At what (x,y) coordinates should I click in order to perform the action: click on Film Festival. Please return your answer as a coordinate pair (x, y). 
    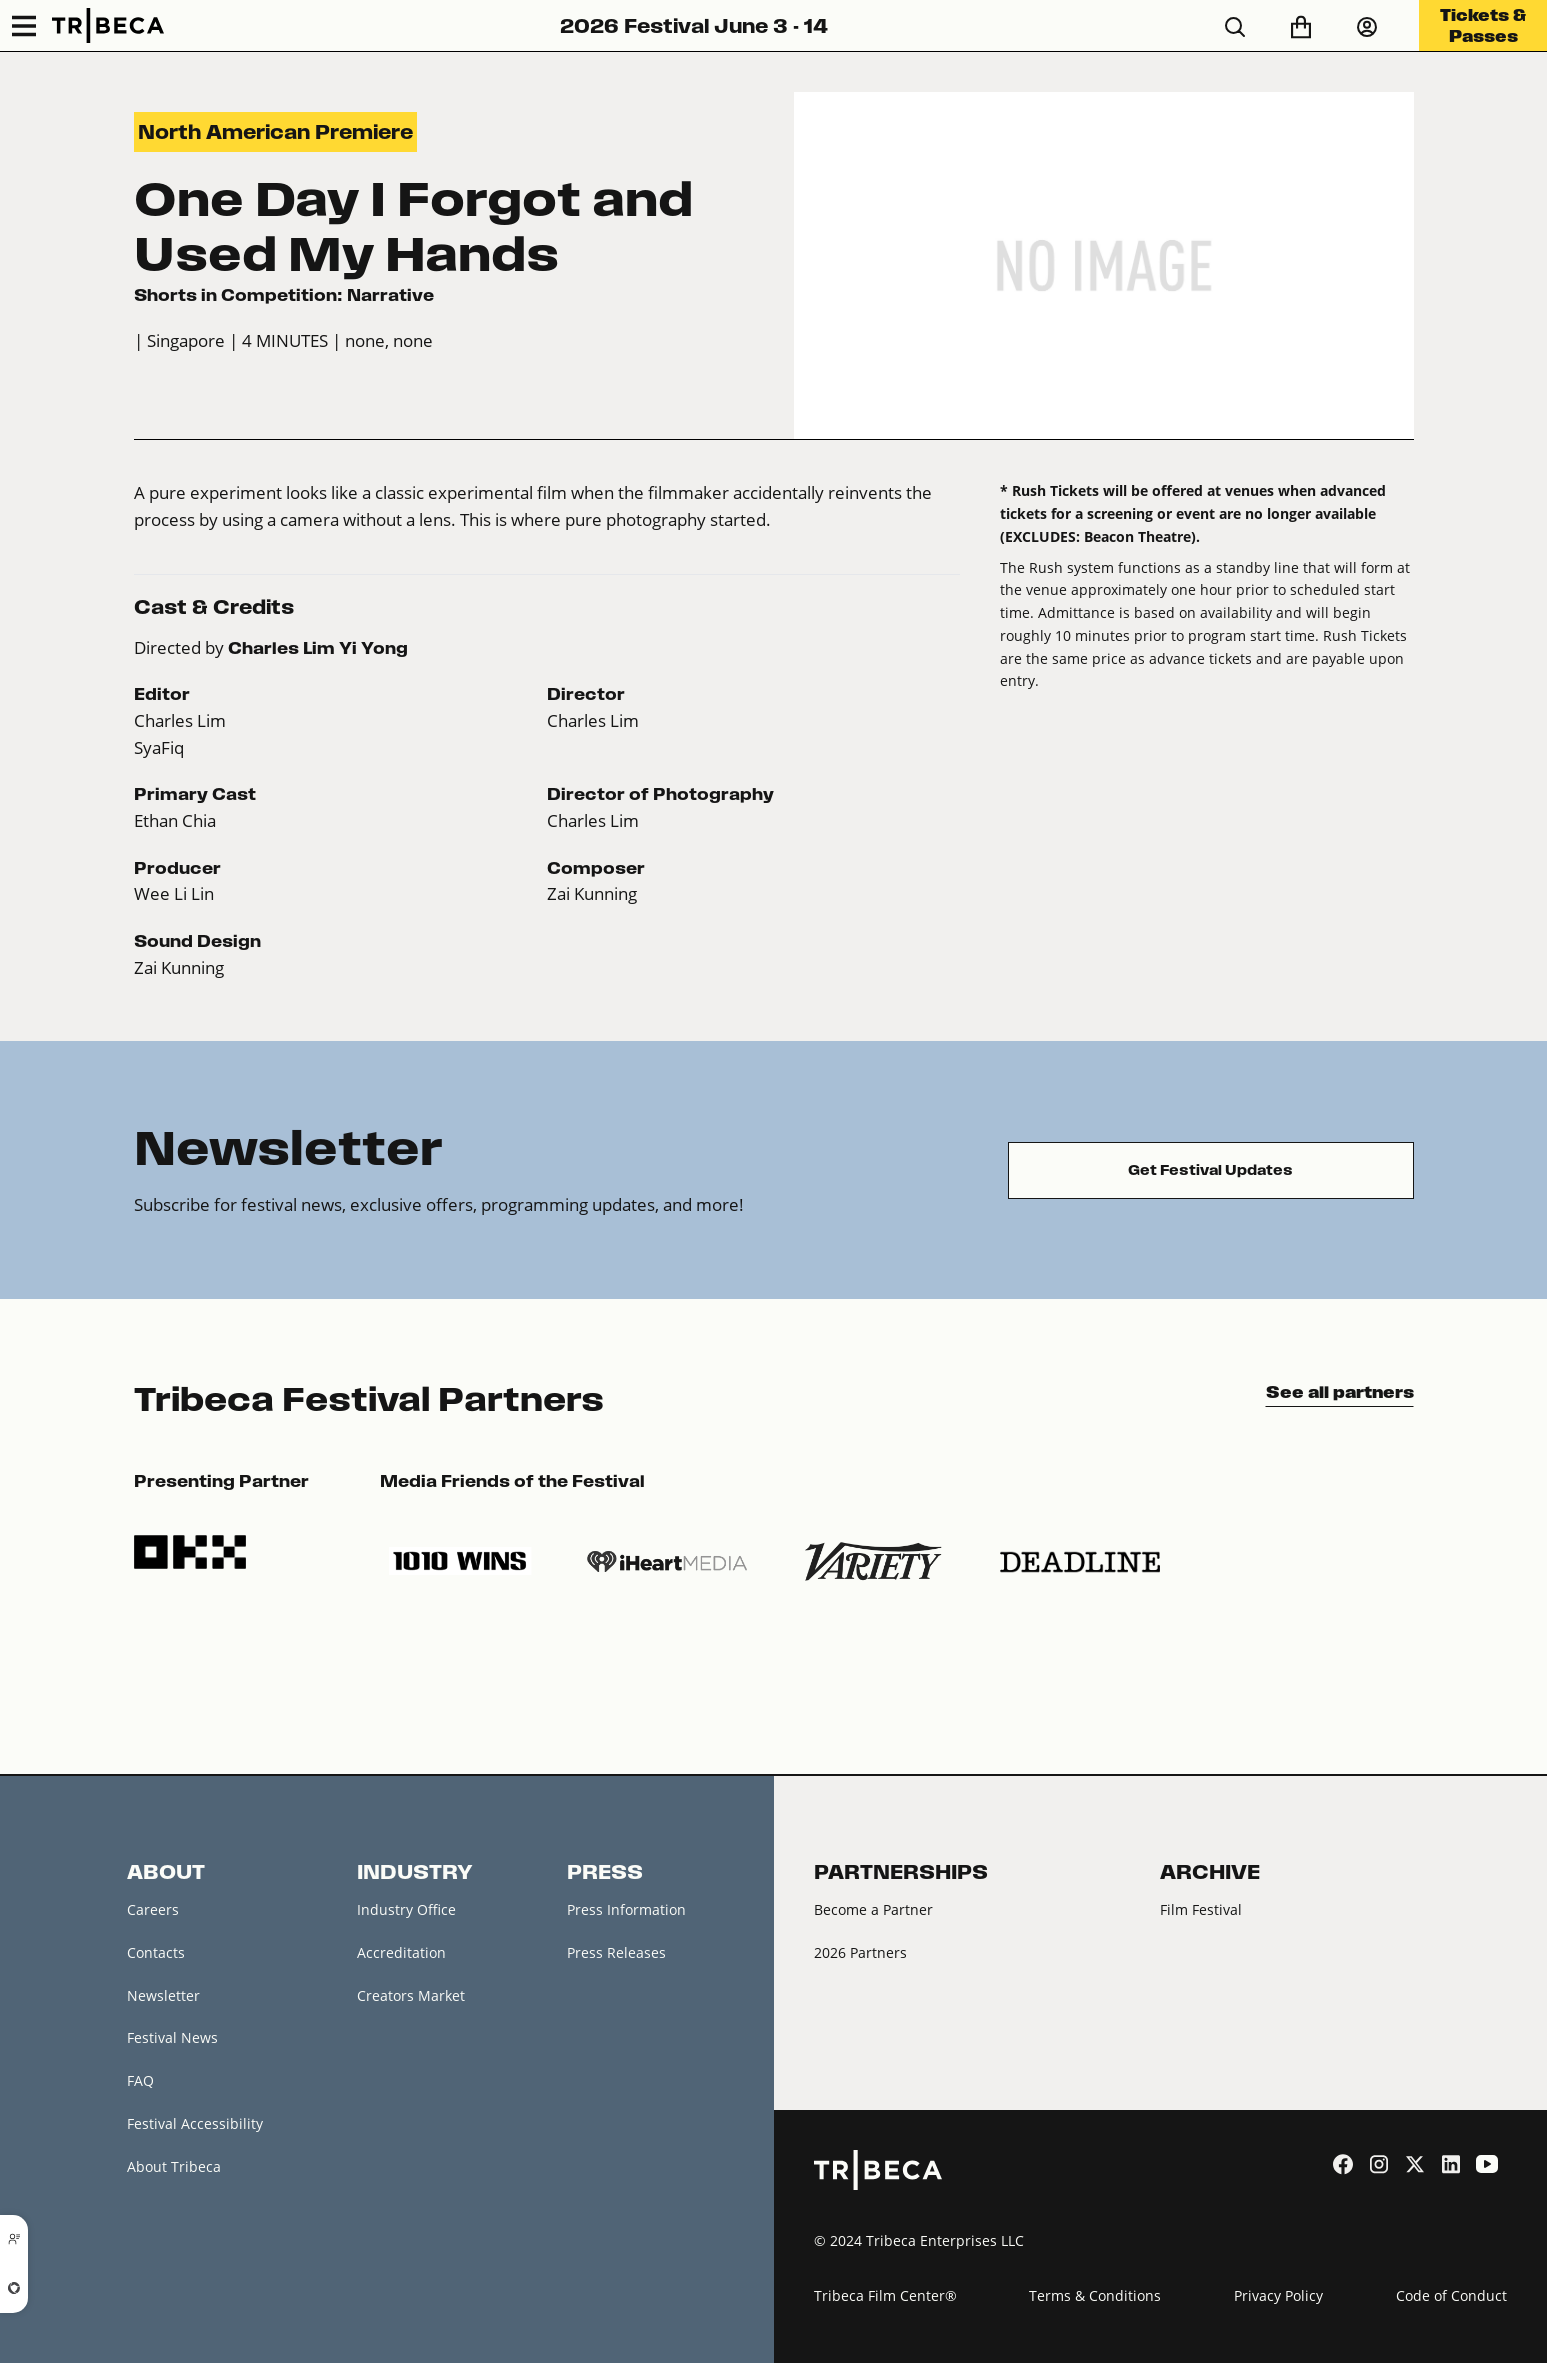
    Looking at the image, I should click on (1201, 1909).